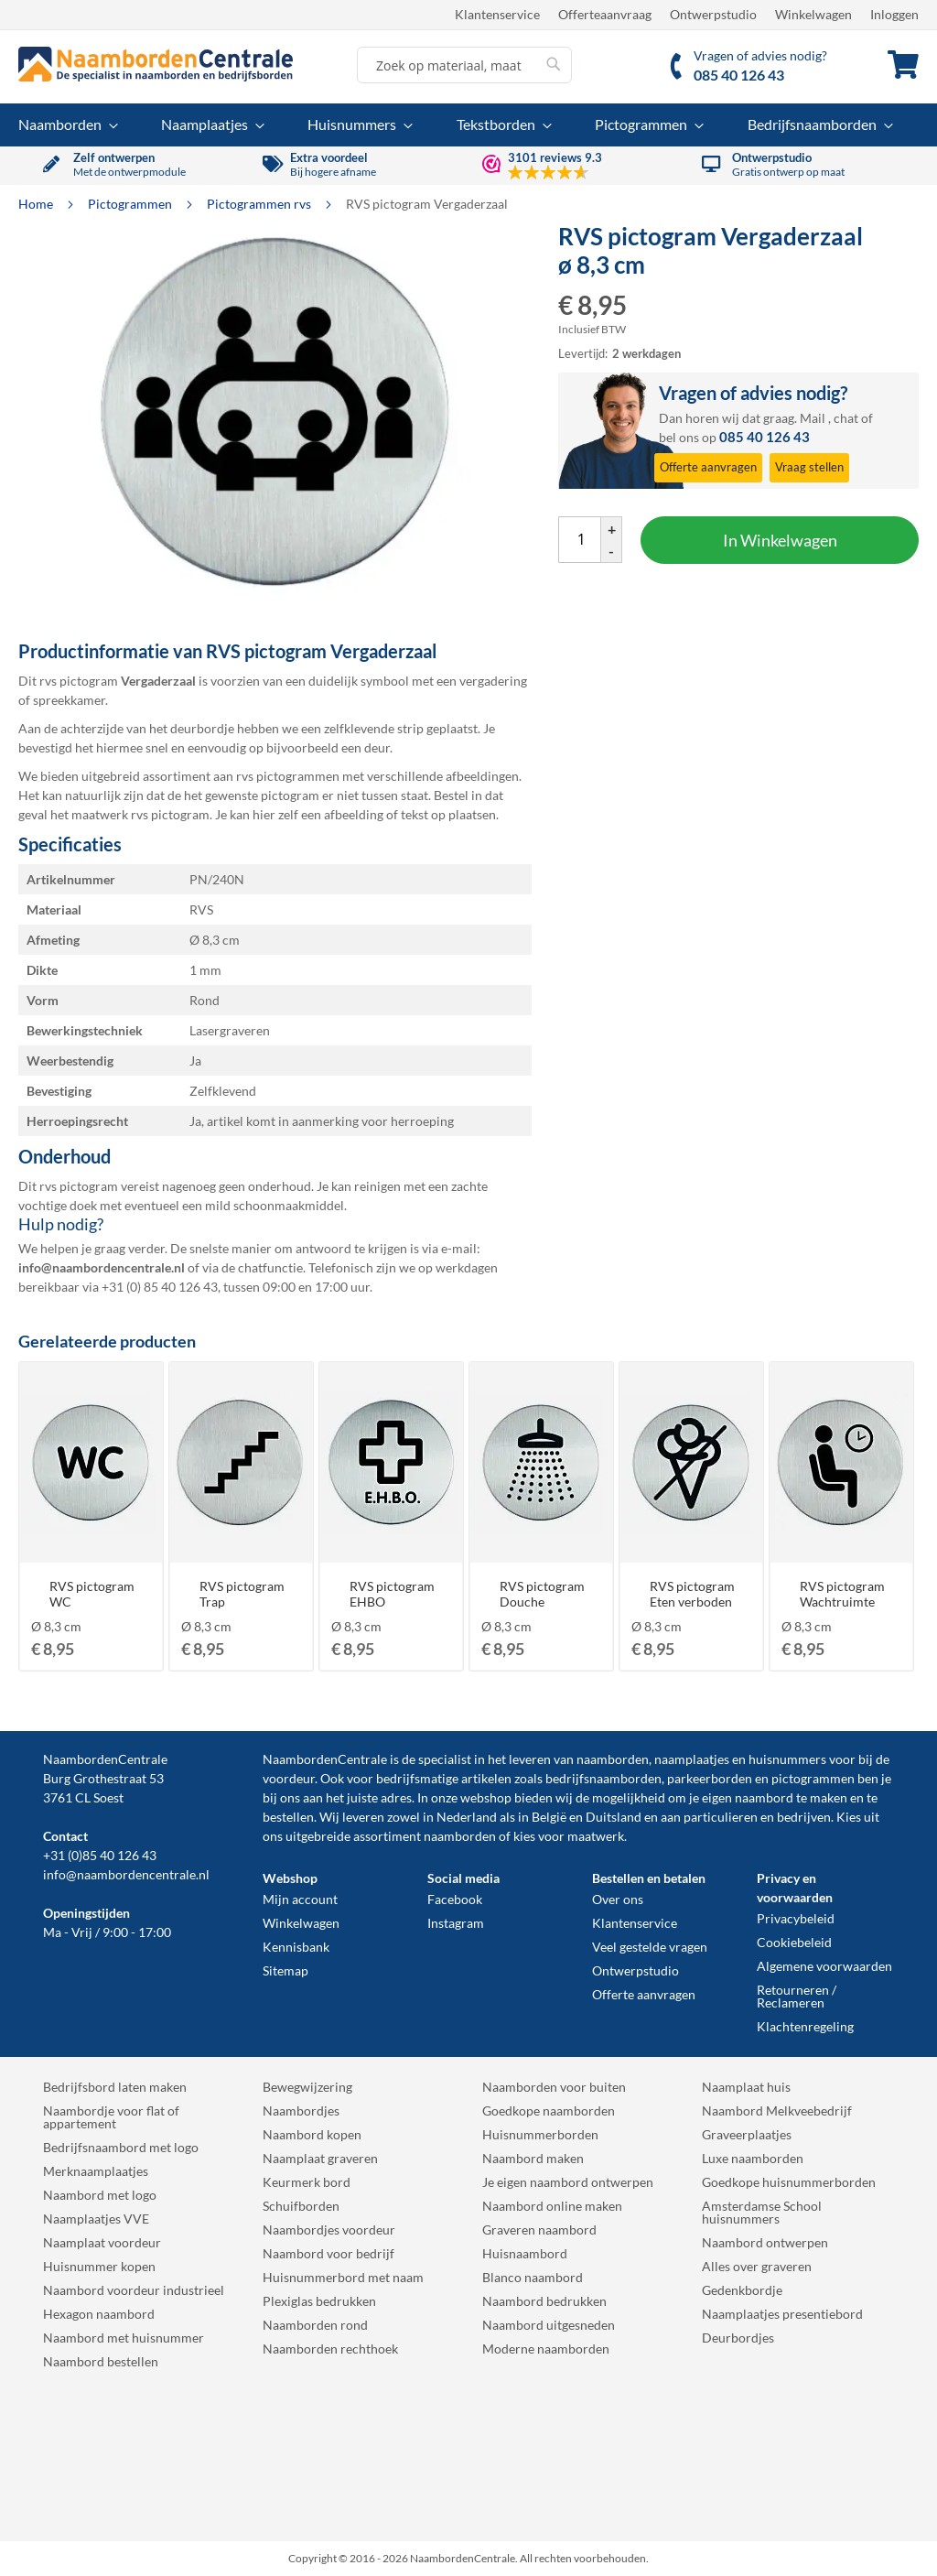 The height and width of the screenshot is (2576, 937). I want to click on Naamplaatjes VVE, so click(96, 2218).